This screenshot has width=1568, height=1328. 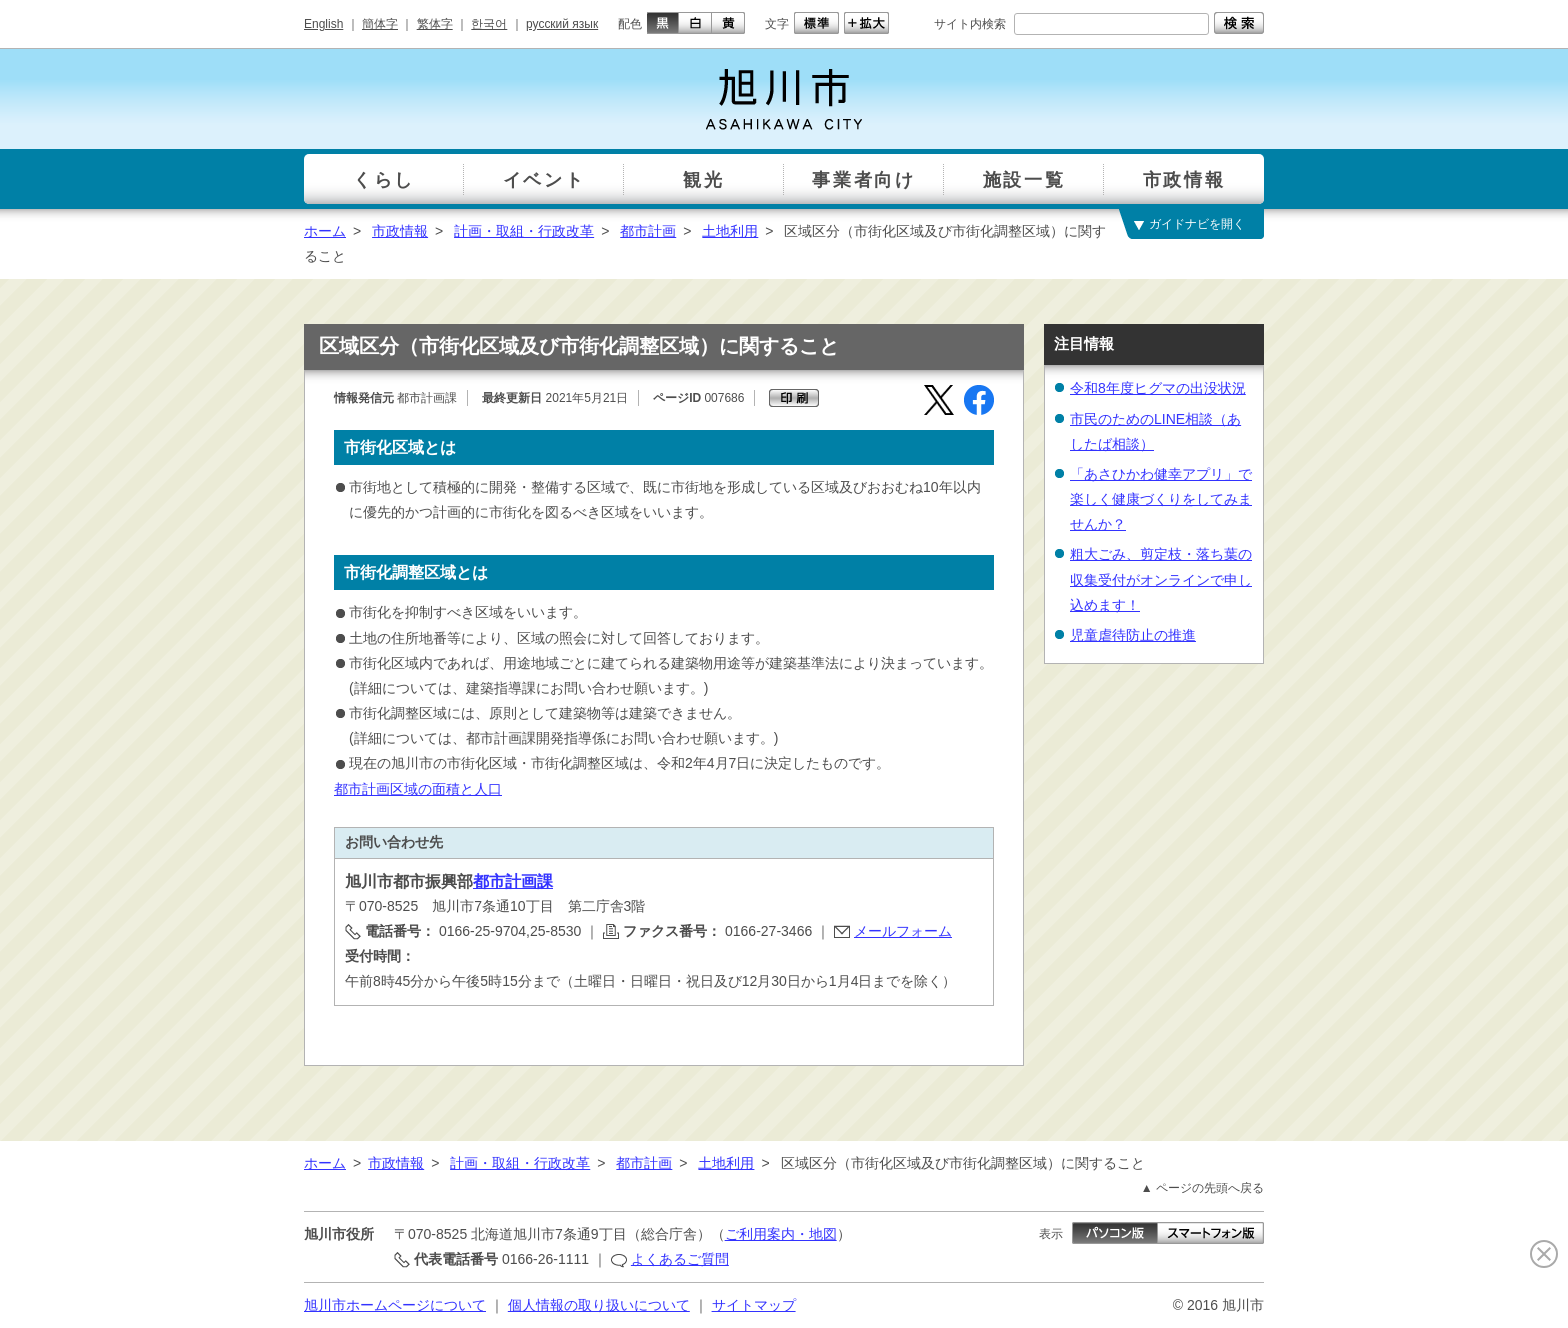 What do you see at coordinates (395, 1305) in the screenshot?
I see `旭川市ホームページについて` at bounding box center [395, 1305].